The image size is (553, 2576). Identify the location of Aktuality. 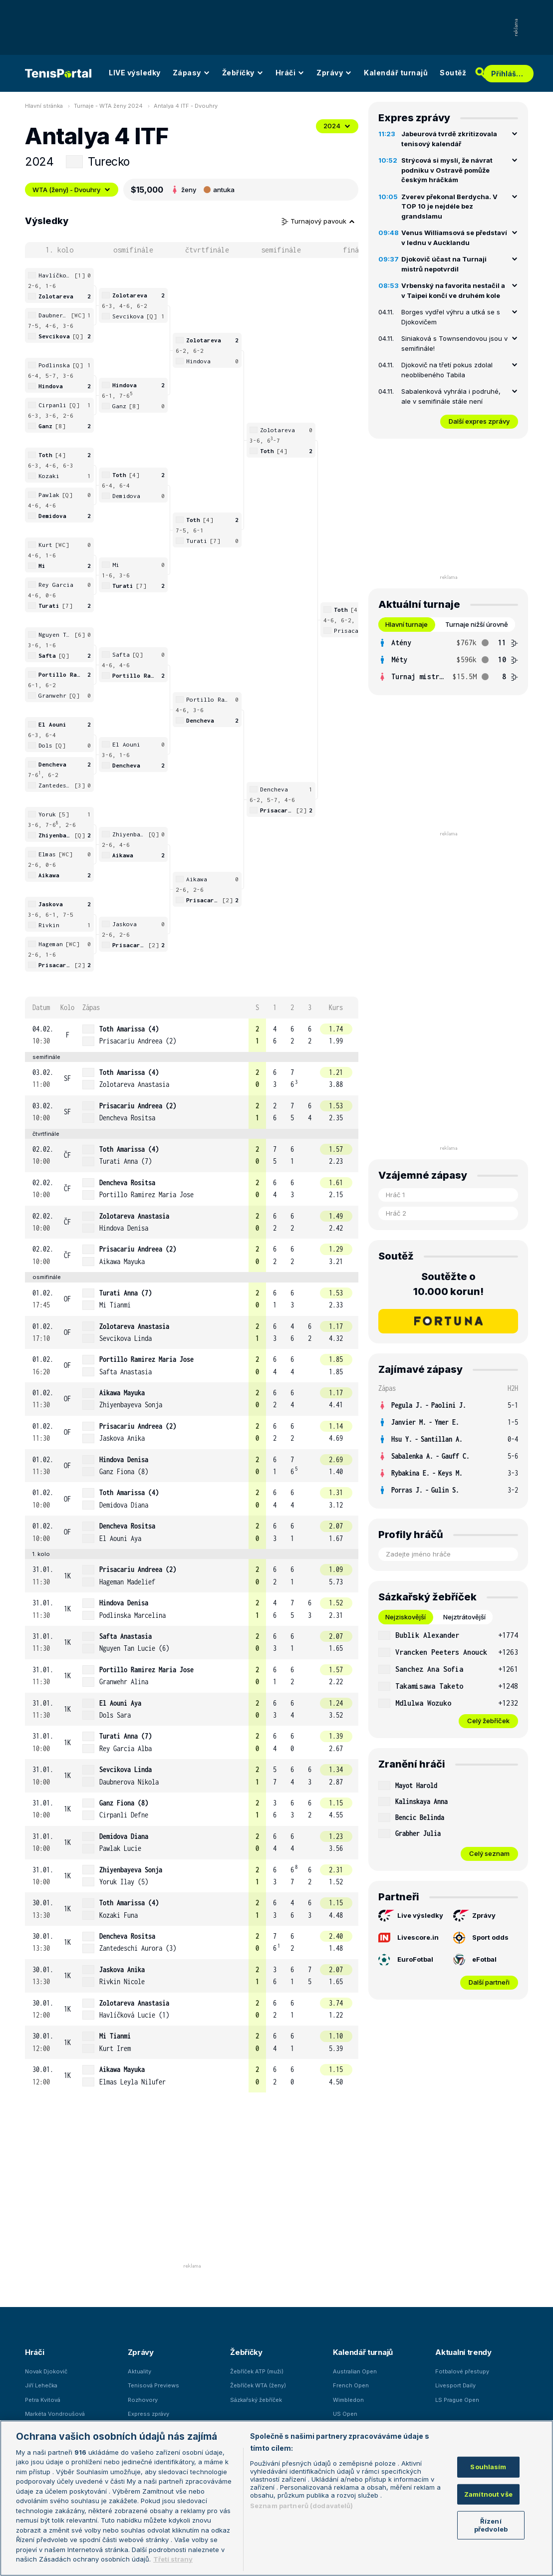
(139, 2371).